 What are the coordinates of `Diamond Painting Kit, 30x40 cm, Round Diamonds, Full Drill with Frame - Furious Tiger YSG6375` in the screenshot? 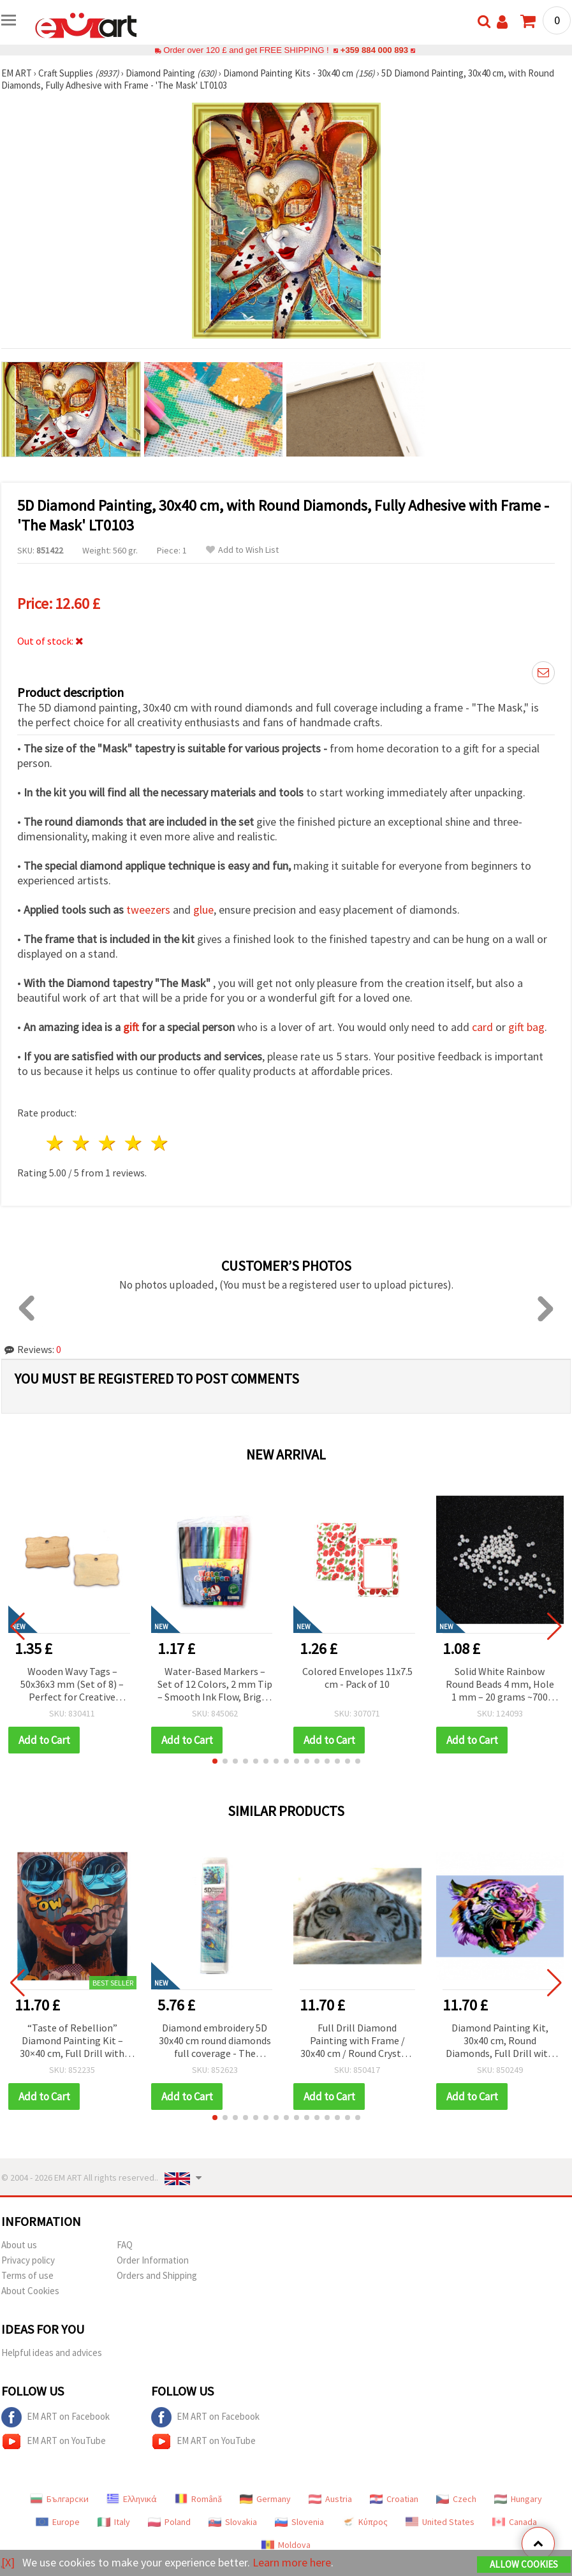 It's located at (500, 2041).